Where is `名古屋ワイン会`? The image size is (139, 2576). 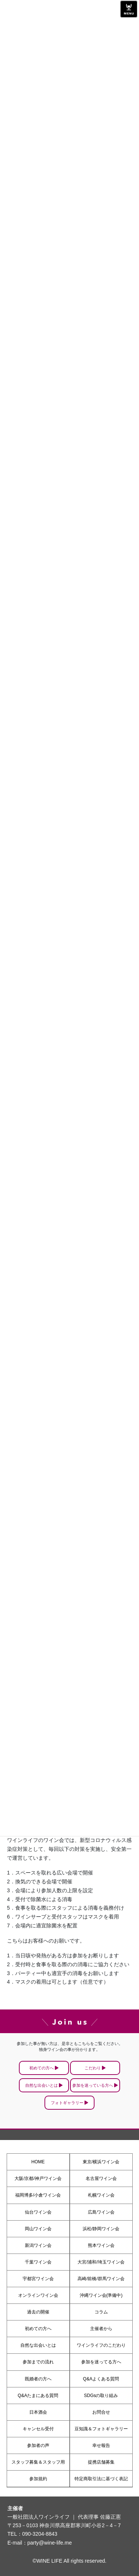 名古屋ワイン会 is located at coordinates (101, 2178).